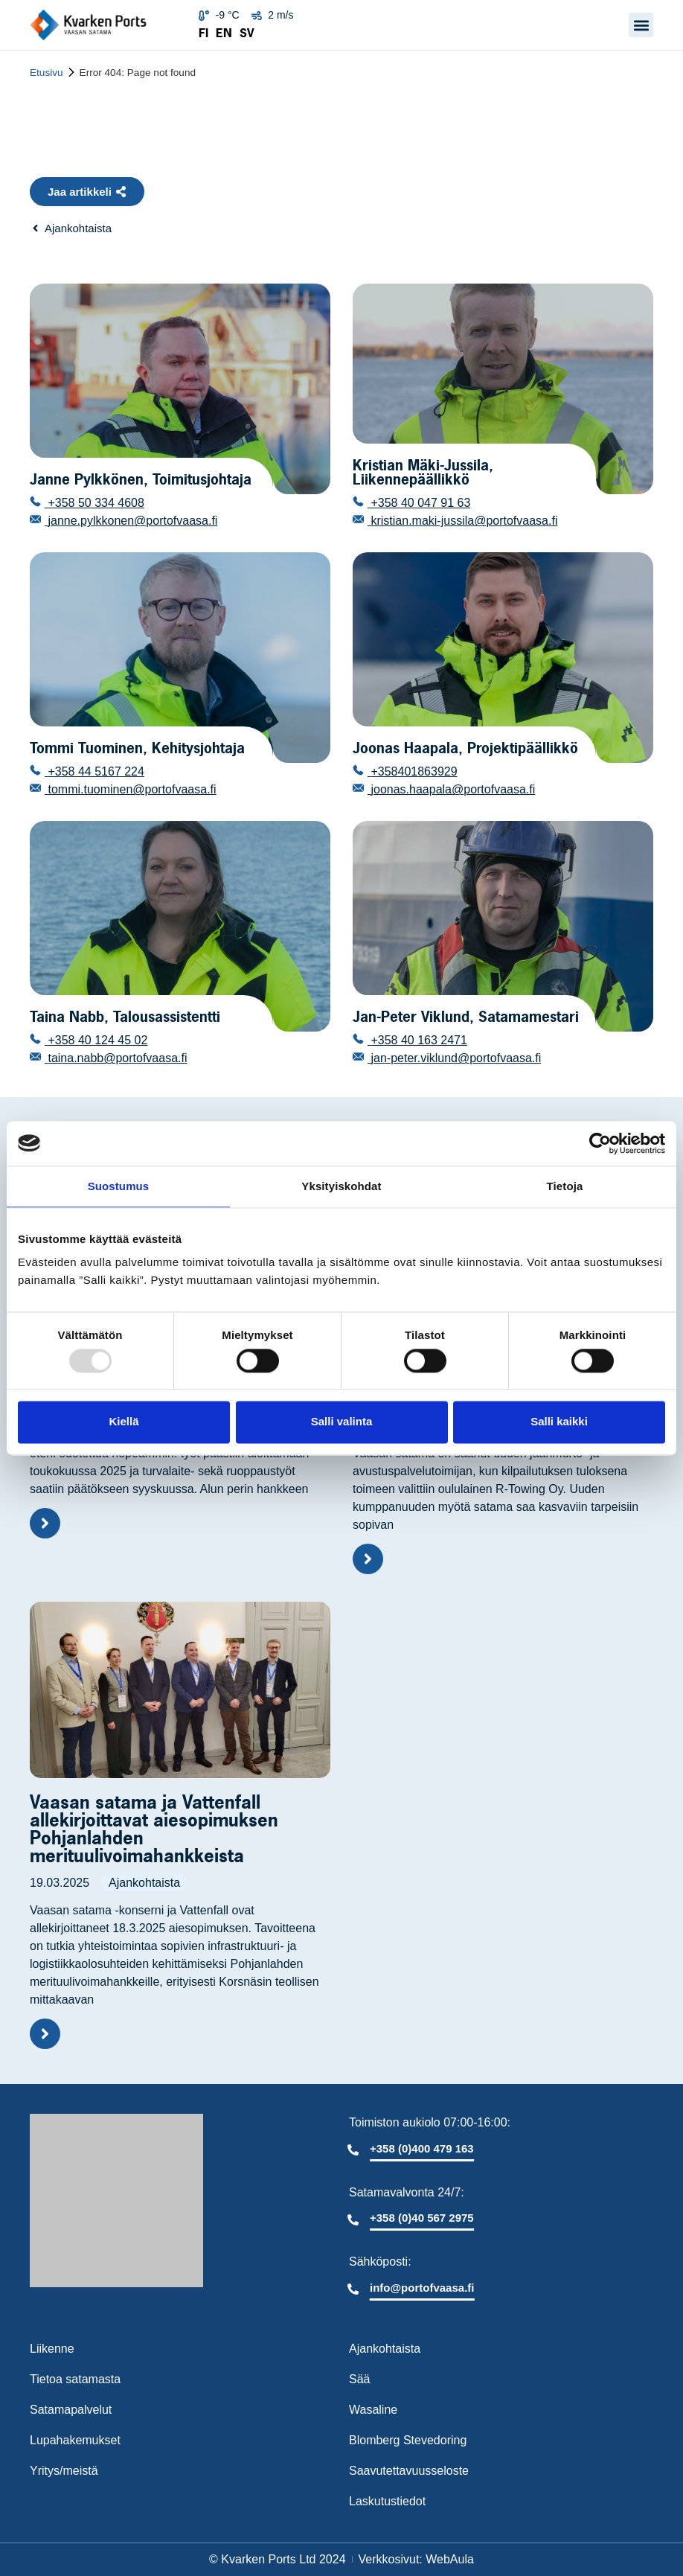 The height and width of the screenshot is (2576, 683). Describe the element at coordinates (341, 1186) in the screenshot. I see `Yksityiskohdat [tab]` at that location.